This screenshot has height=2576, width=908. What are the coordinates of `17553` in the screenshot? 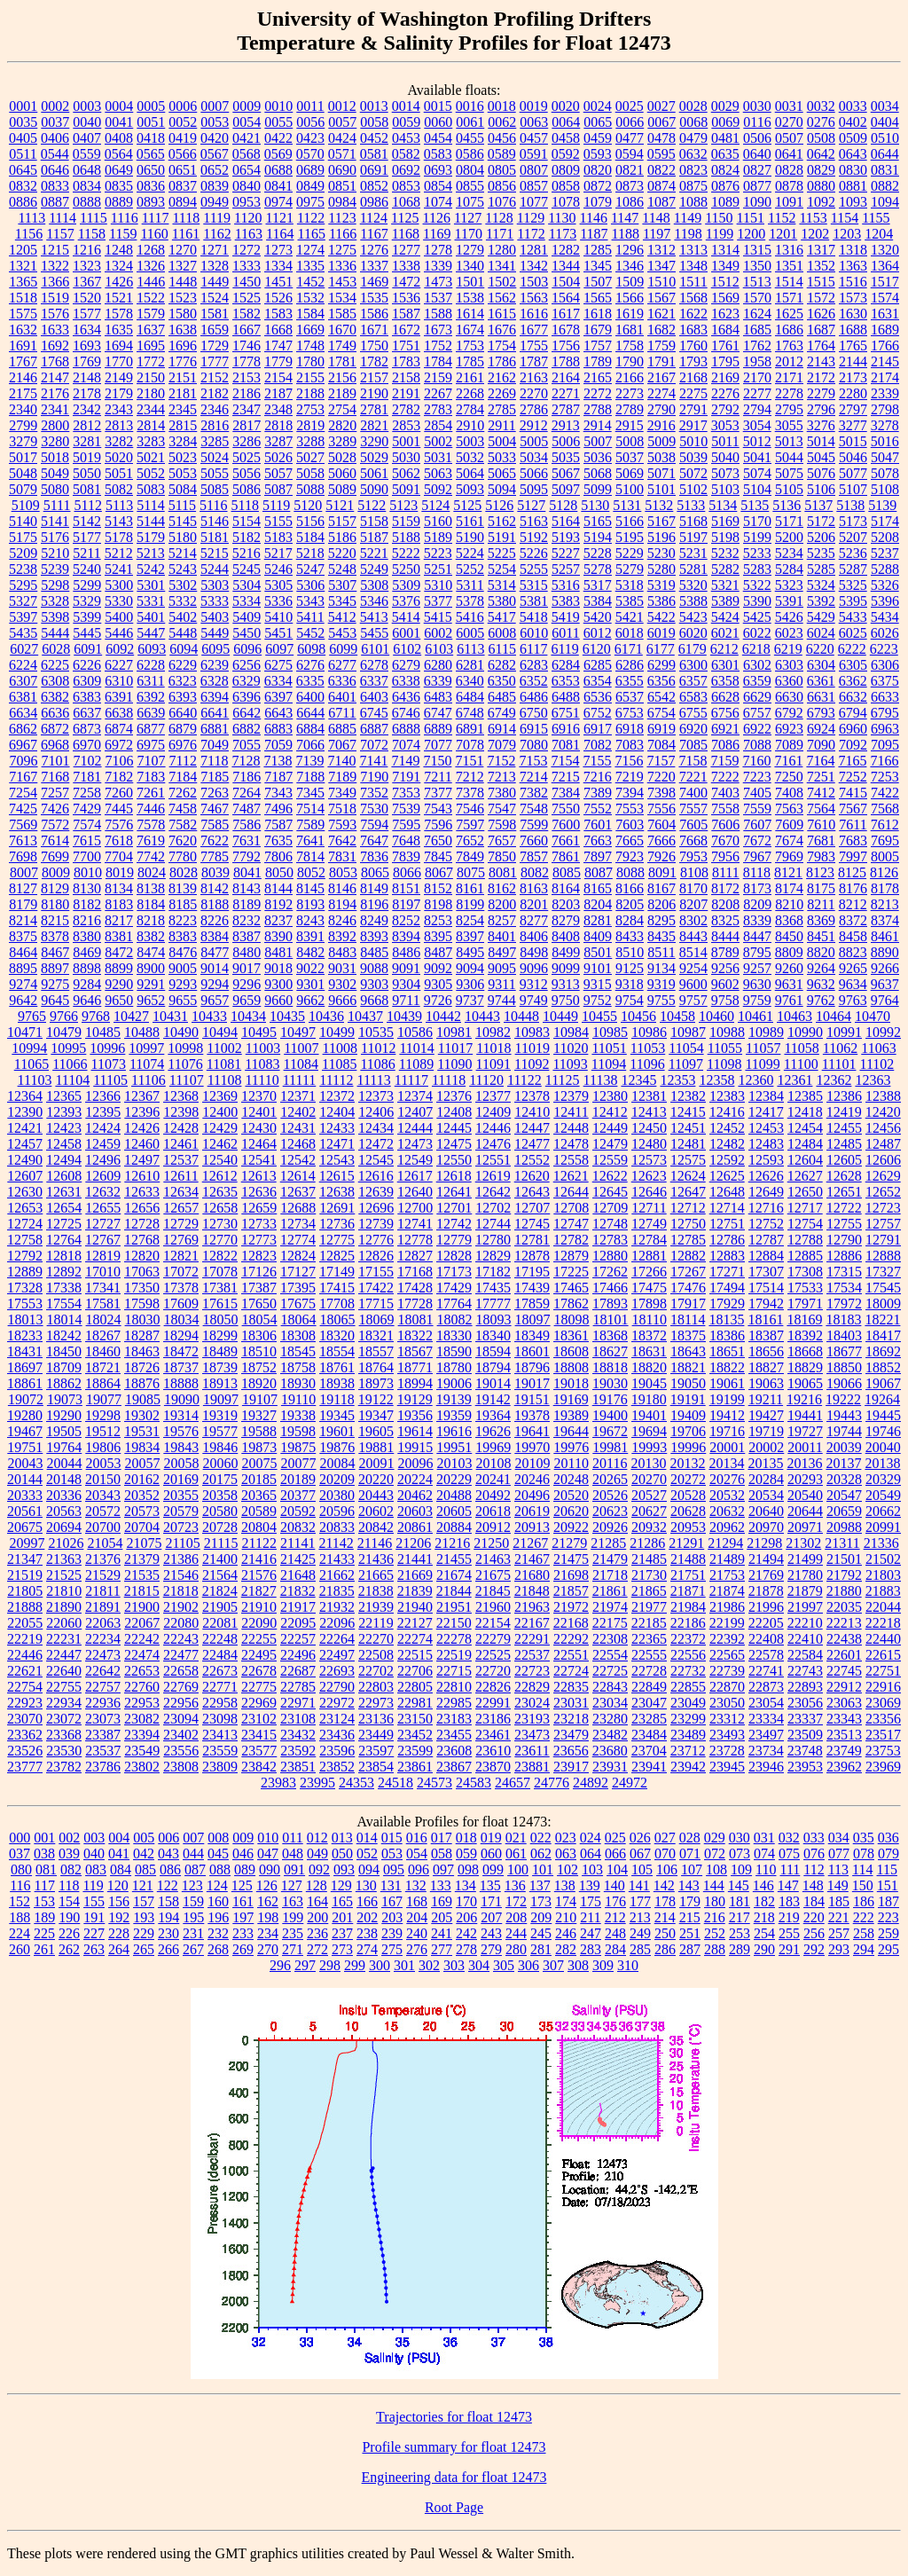 It's located at (25, 1303).